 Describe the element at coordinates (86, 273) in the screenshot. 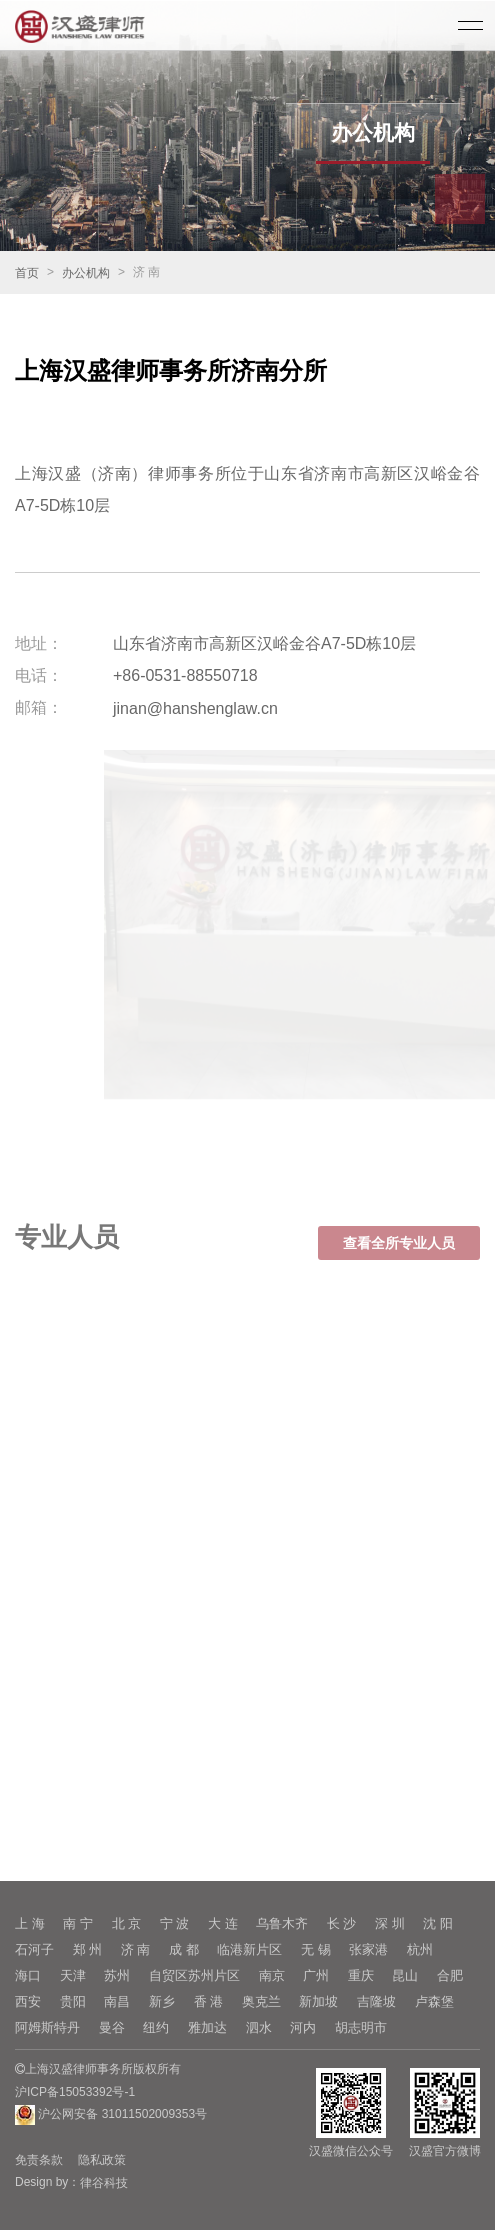

I see `办公机构` at that location.